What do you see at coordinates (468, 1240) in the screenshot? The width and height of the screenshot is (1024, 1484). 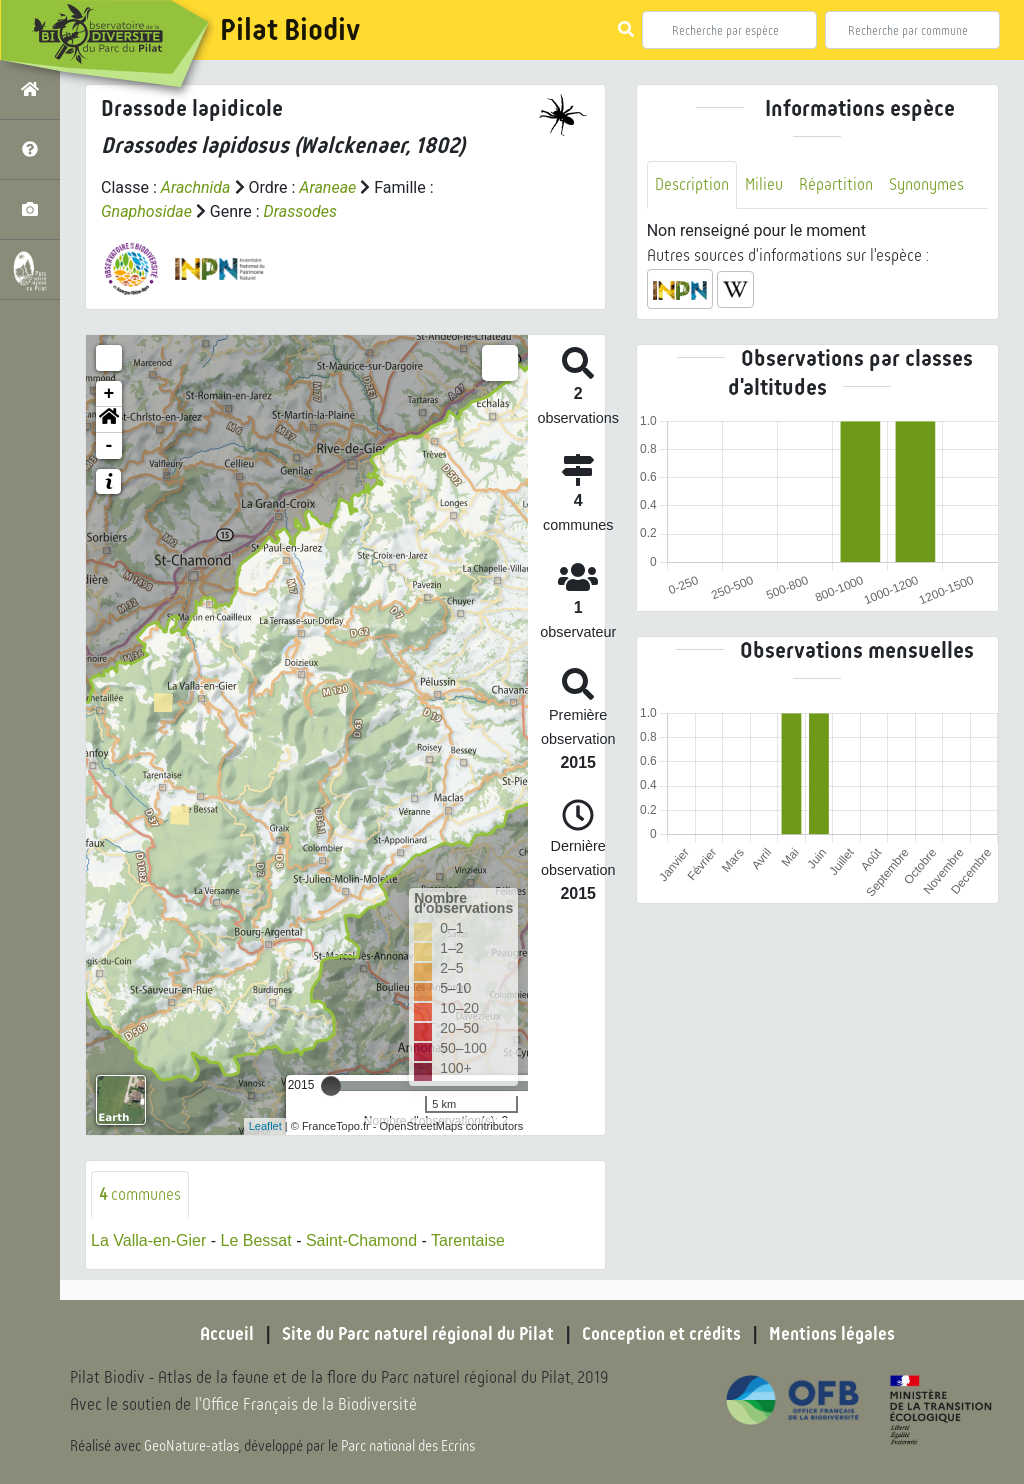 I see `Tarentaise` at bounding box center [468, 1240].